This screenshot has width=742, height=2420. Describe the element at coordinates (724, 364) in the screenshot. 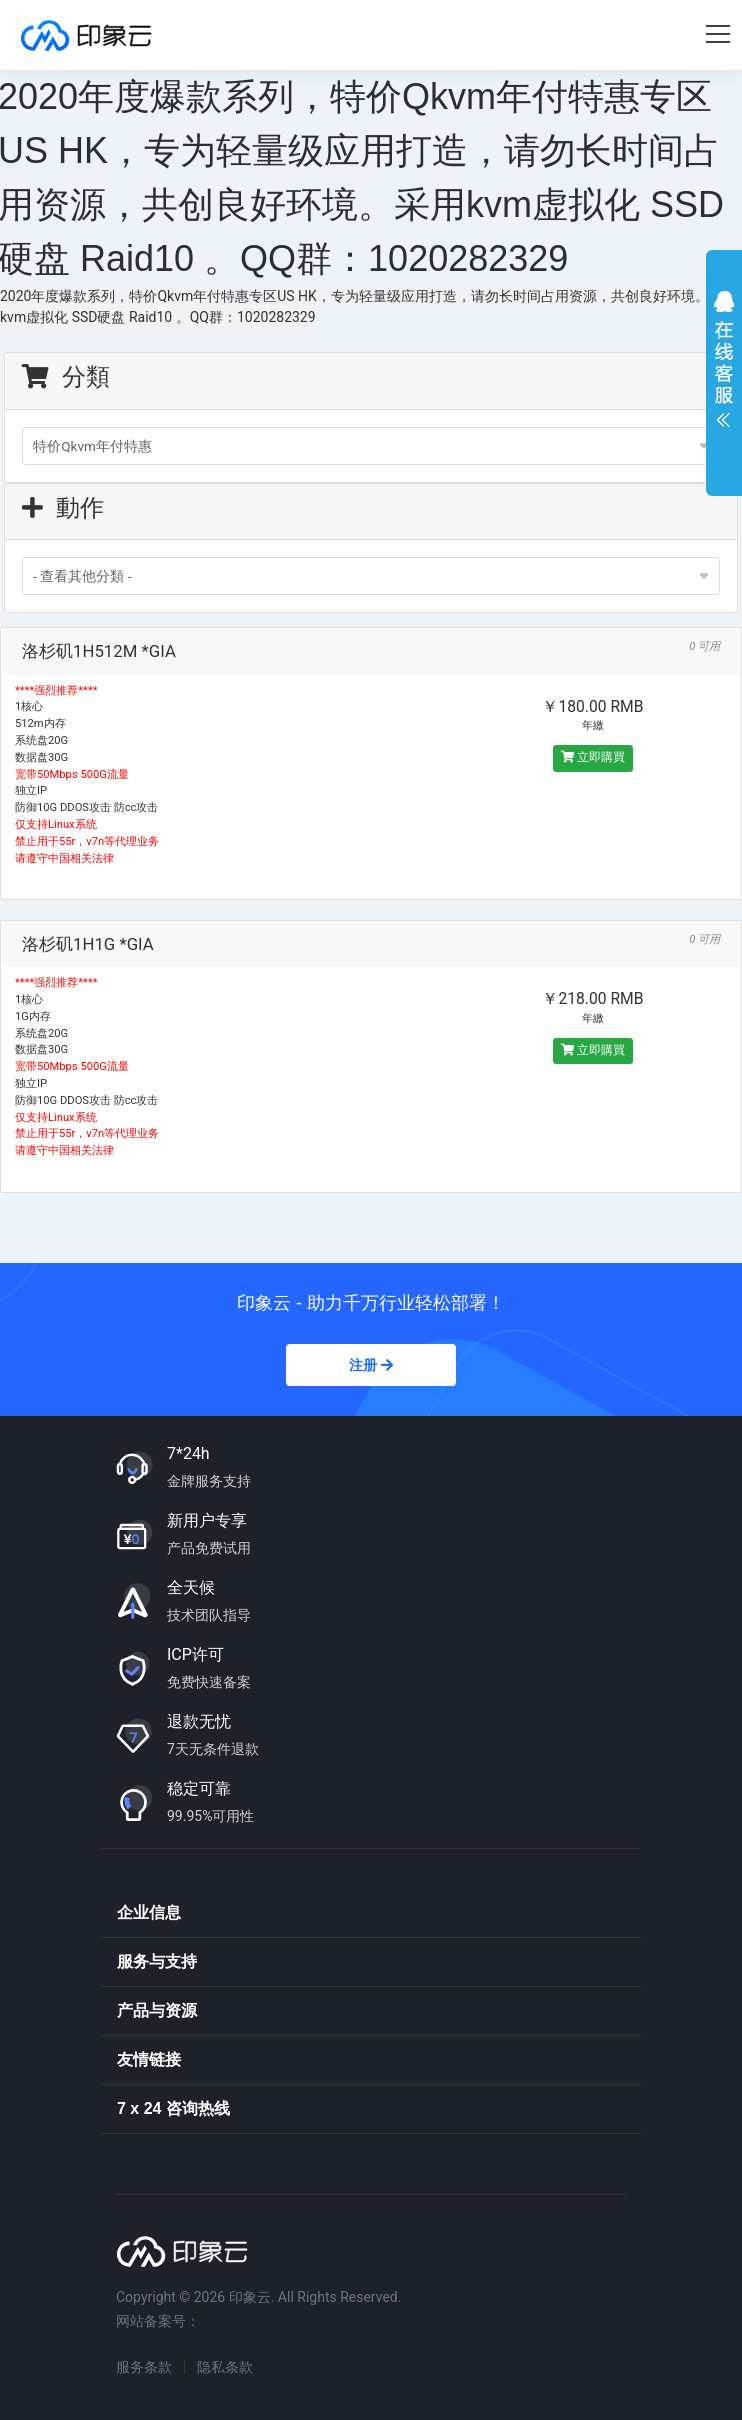

I see `展开` at that location.